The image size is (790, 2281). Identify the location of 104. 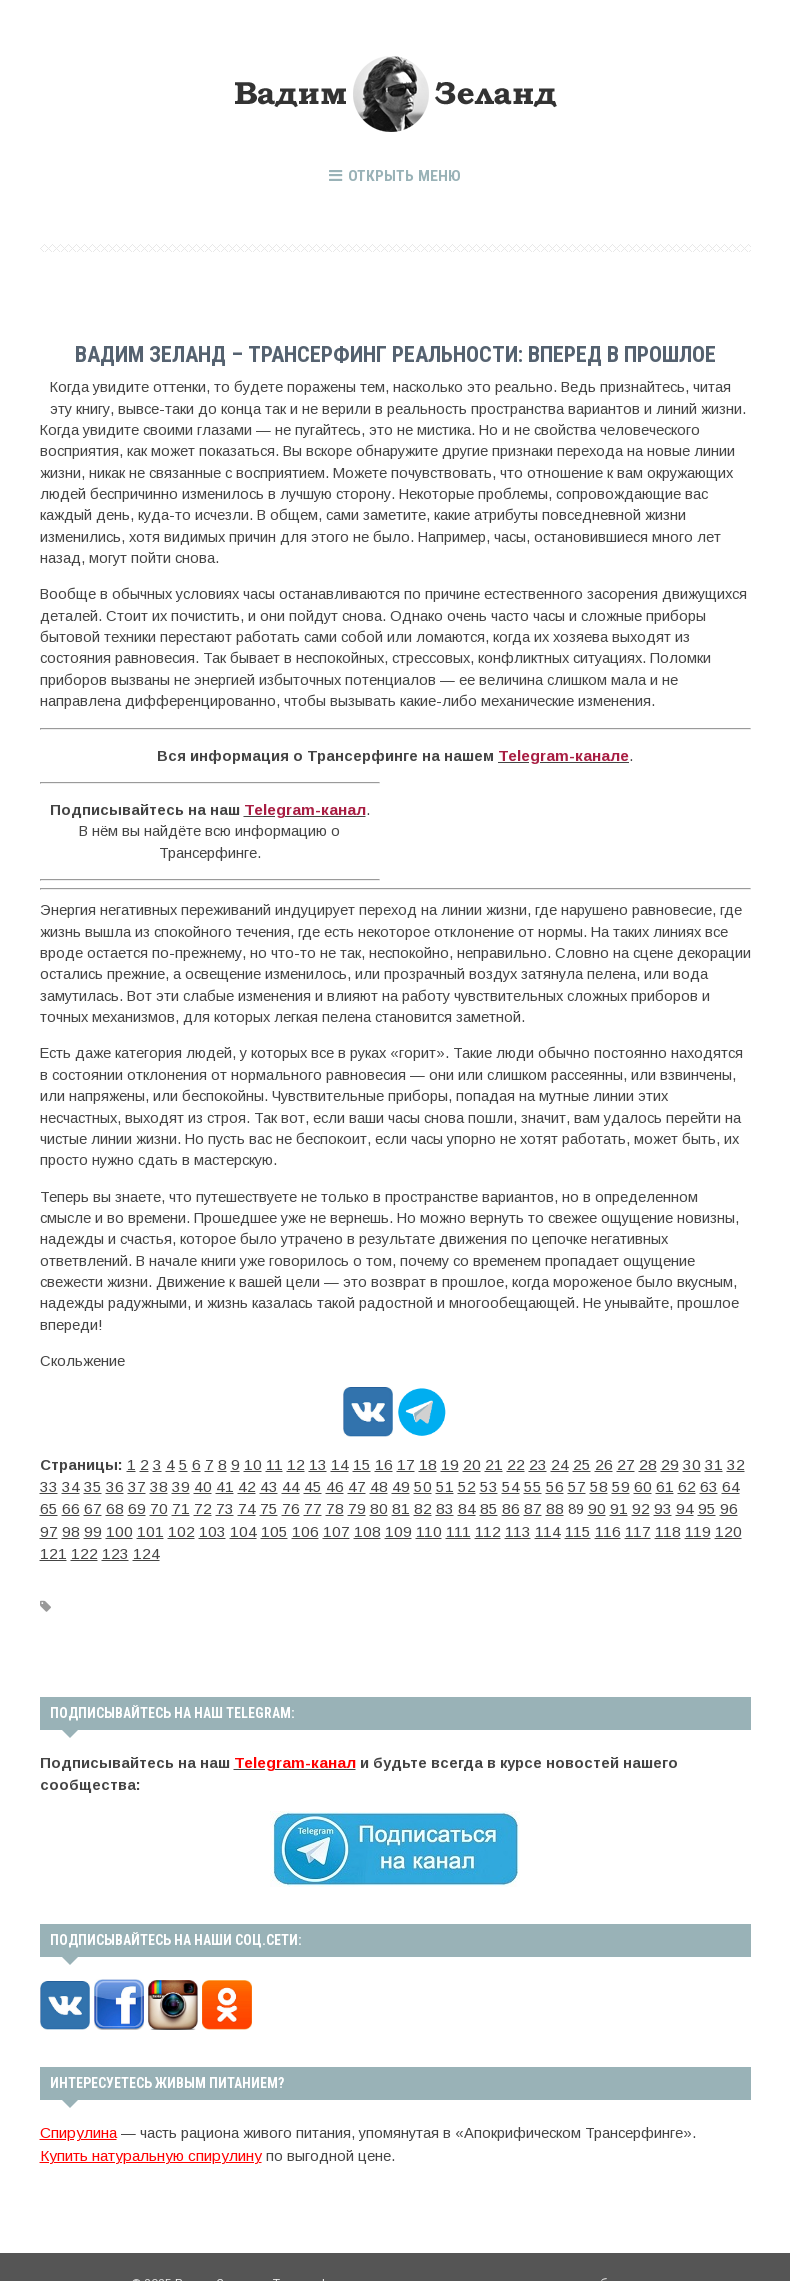
(52, 1524).